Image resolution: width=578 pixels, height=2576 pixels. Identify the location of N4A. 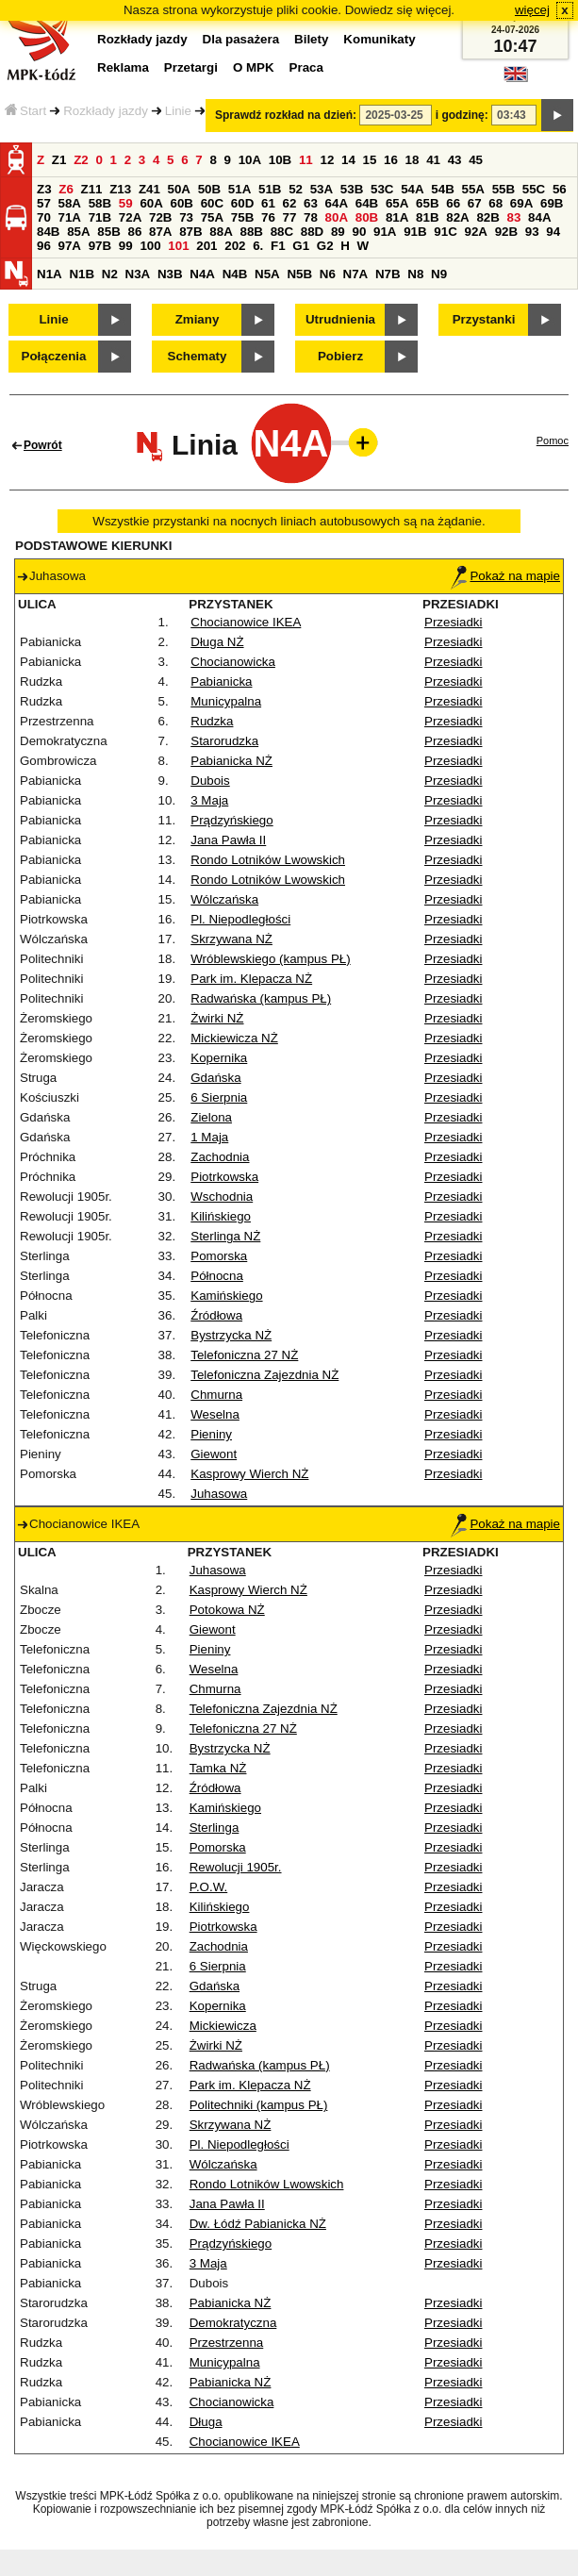
(202, 274).